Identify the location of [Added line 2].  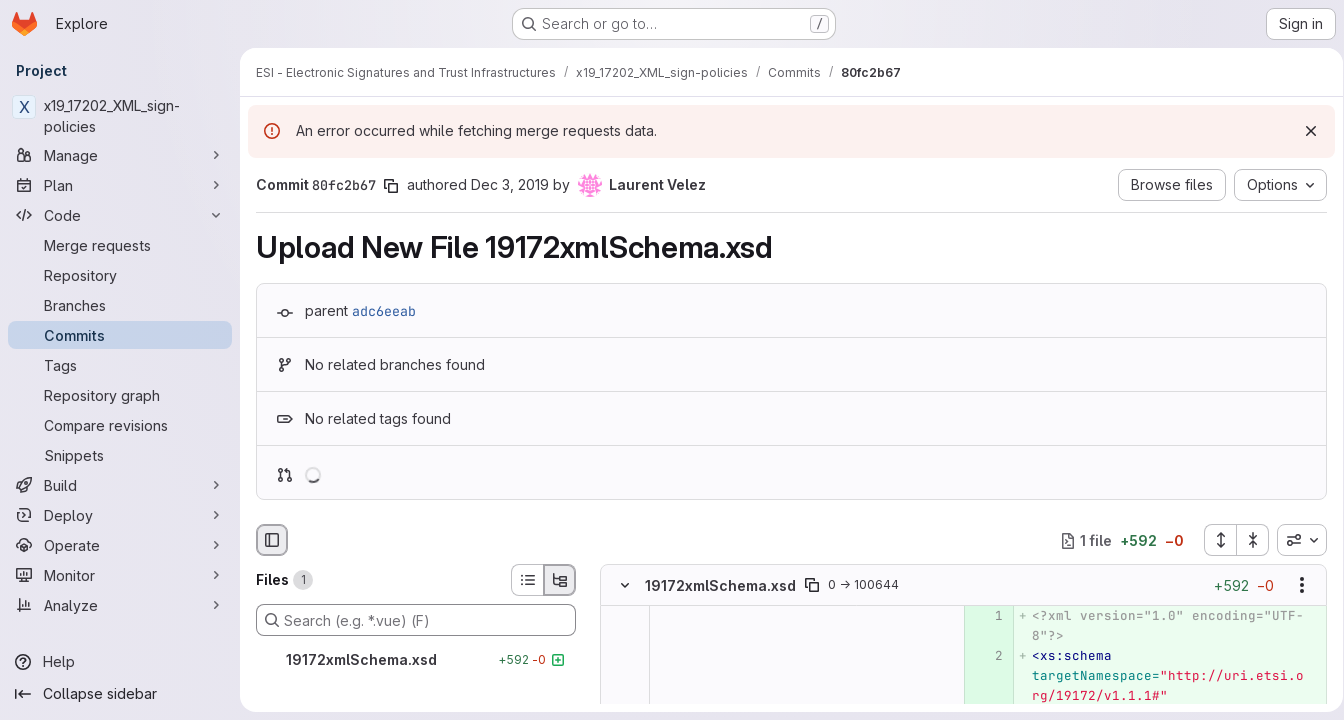
(982, 657).